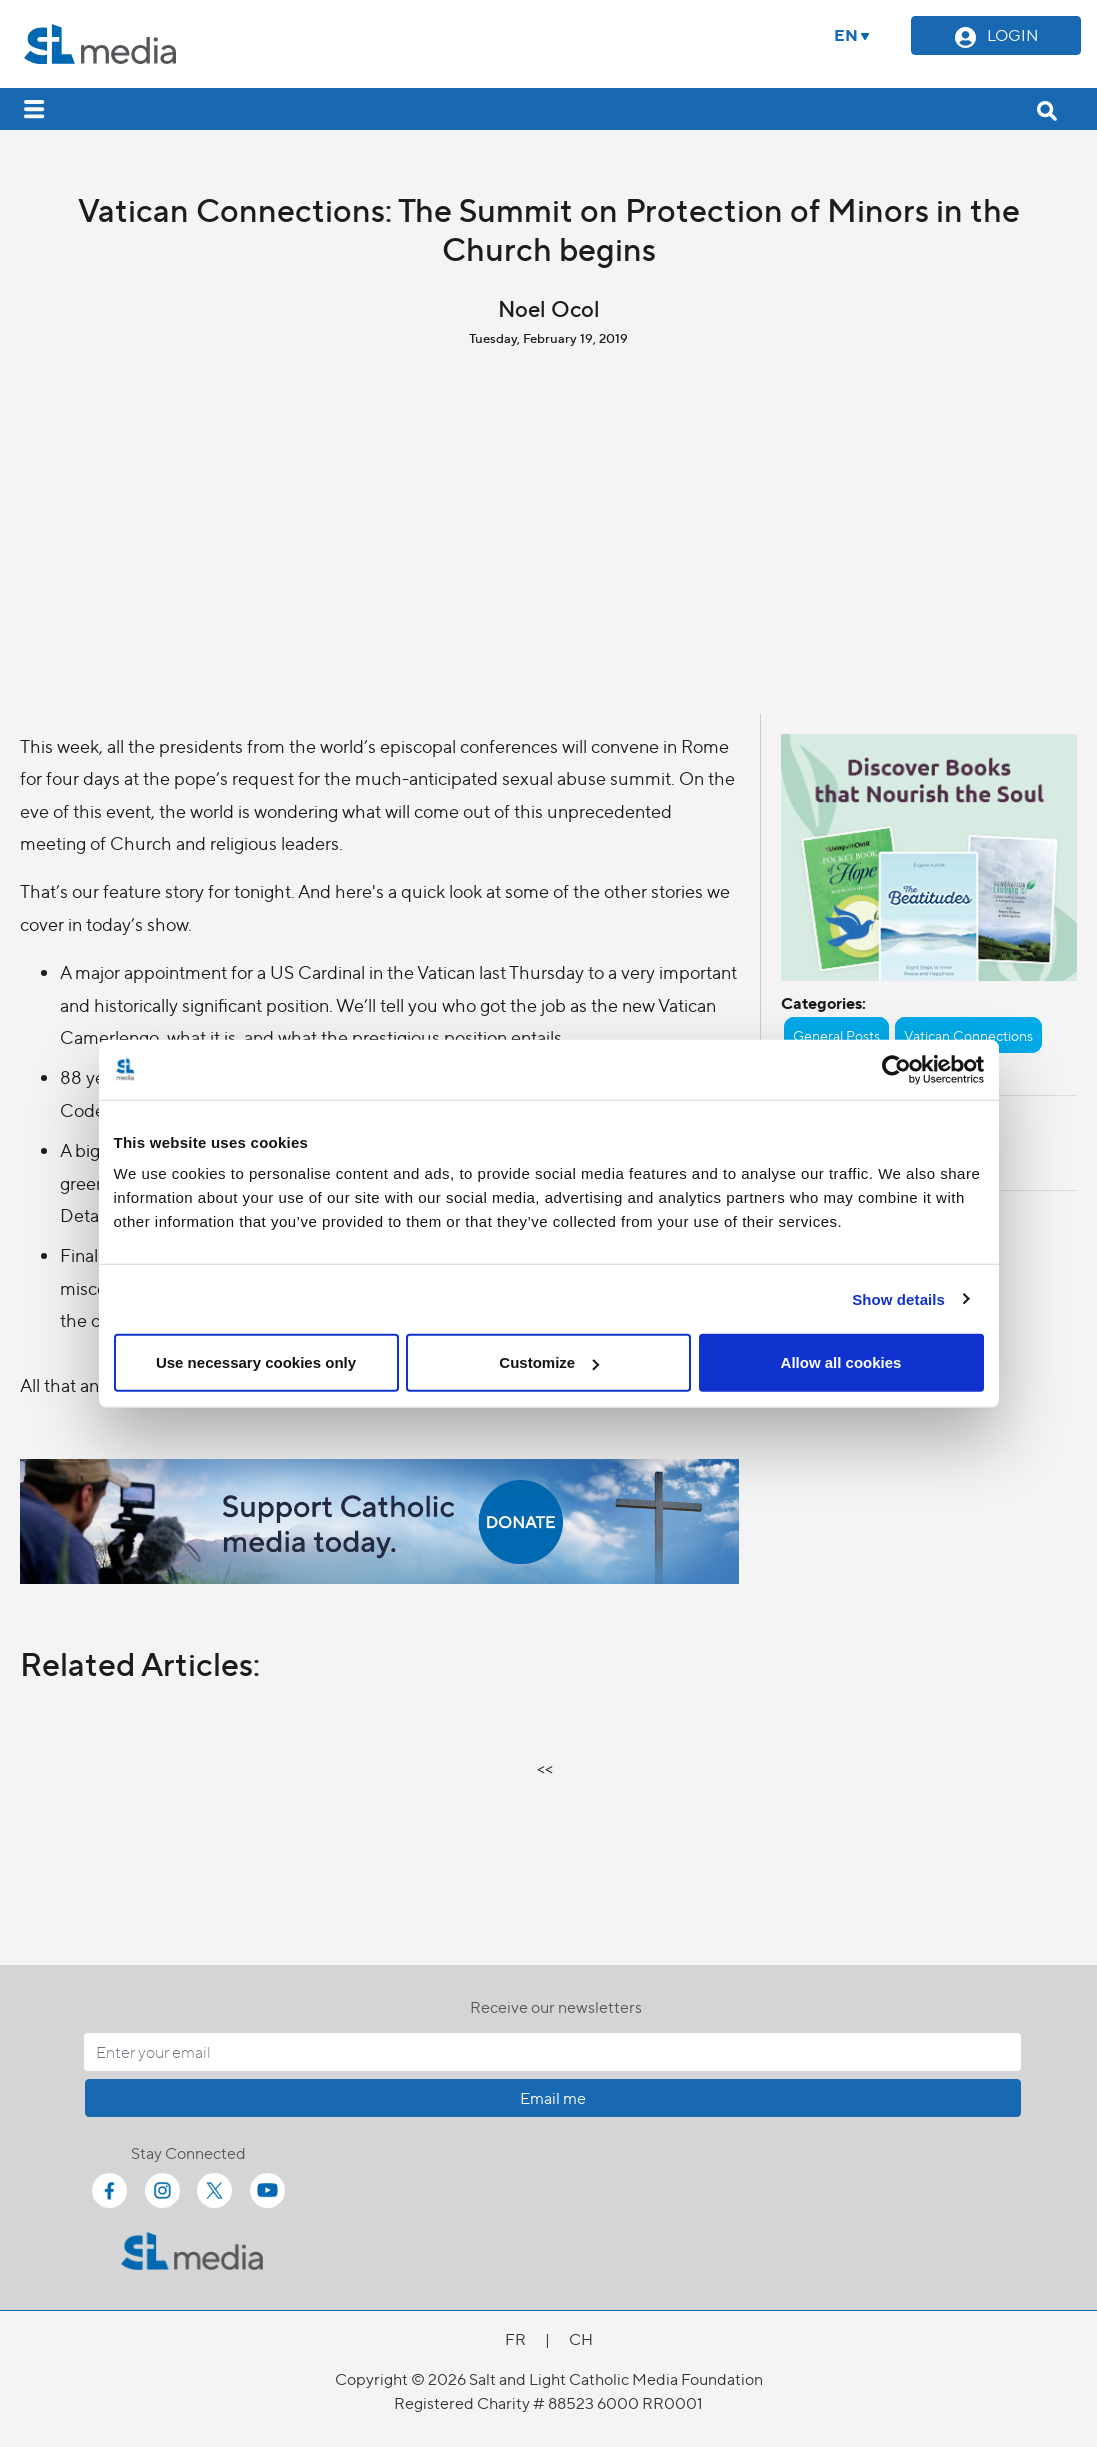  I want to click on [Cookiebot by Usercentrics - opens in a new window], so click(896, 1069).